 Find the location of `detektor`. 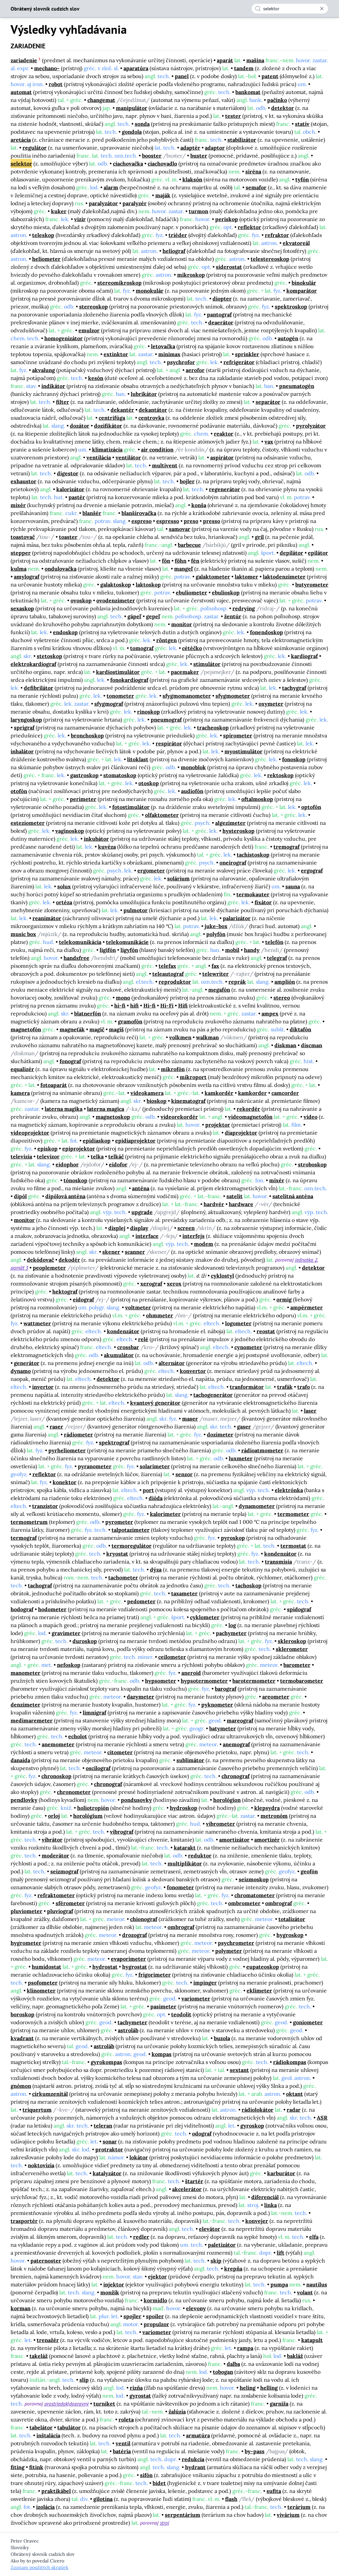

detektor is located at coordinates (282, 108).